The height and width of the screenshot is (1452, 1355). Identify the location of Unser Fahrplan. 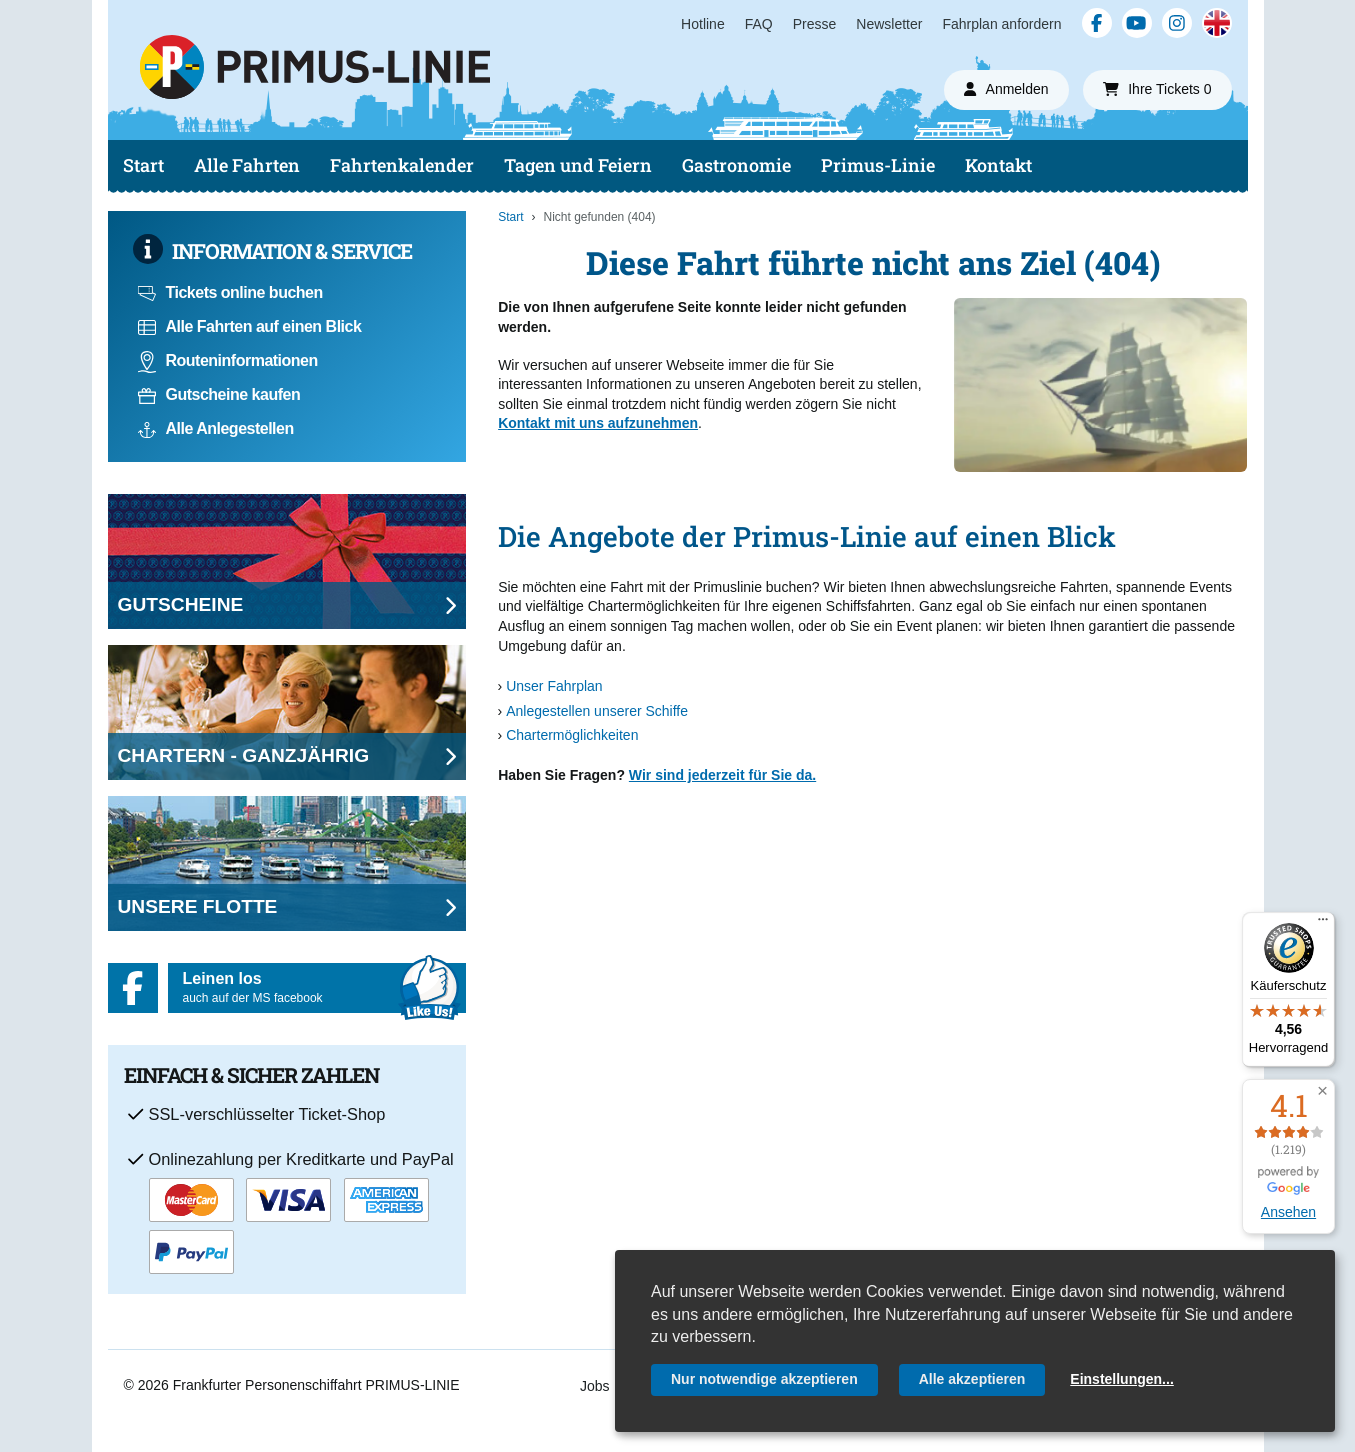
(554, 686).